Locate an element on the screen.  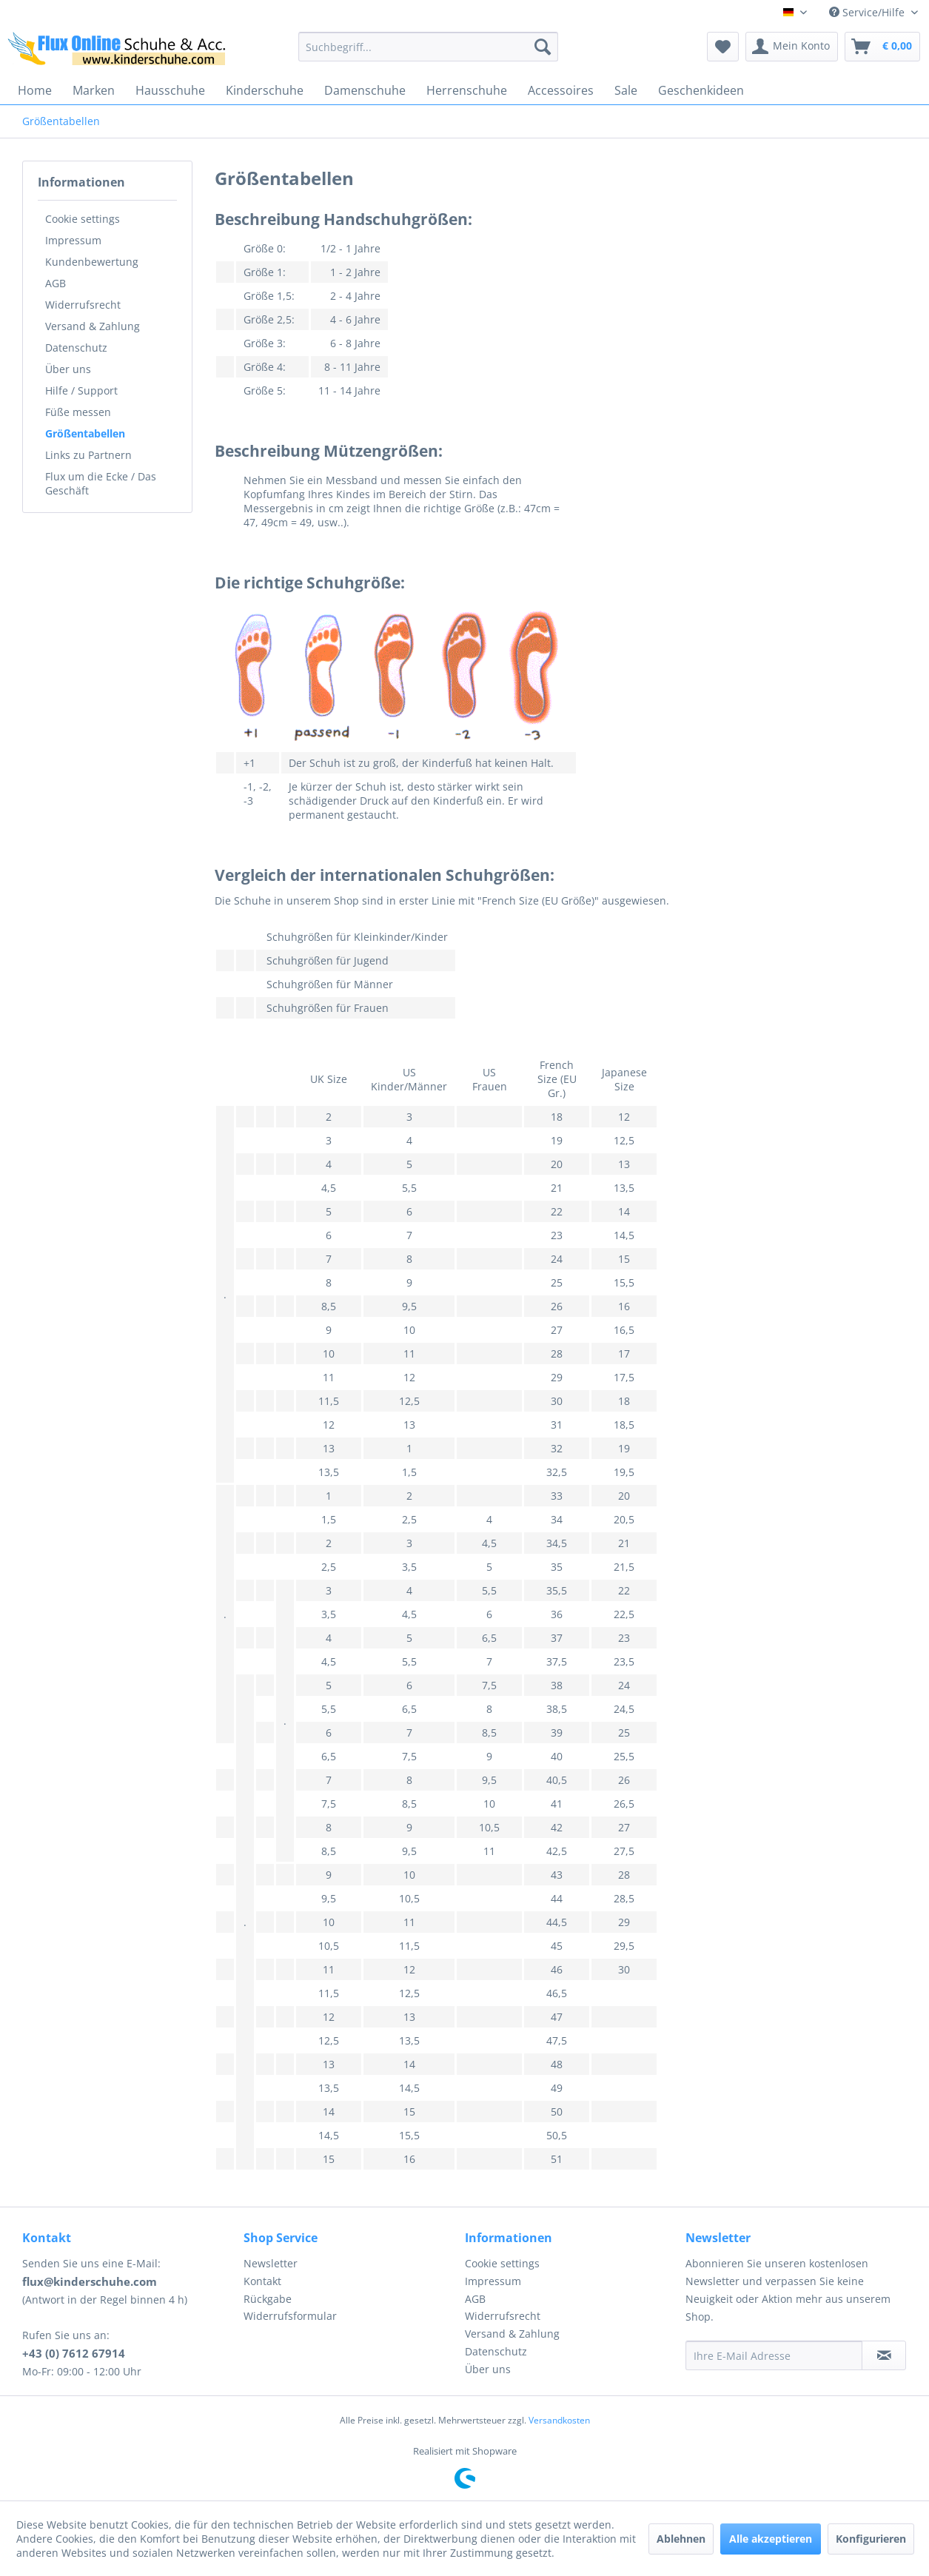
Alle akzeptieren is located at coordinates (770, 2539).